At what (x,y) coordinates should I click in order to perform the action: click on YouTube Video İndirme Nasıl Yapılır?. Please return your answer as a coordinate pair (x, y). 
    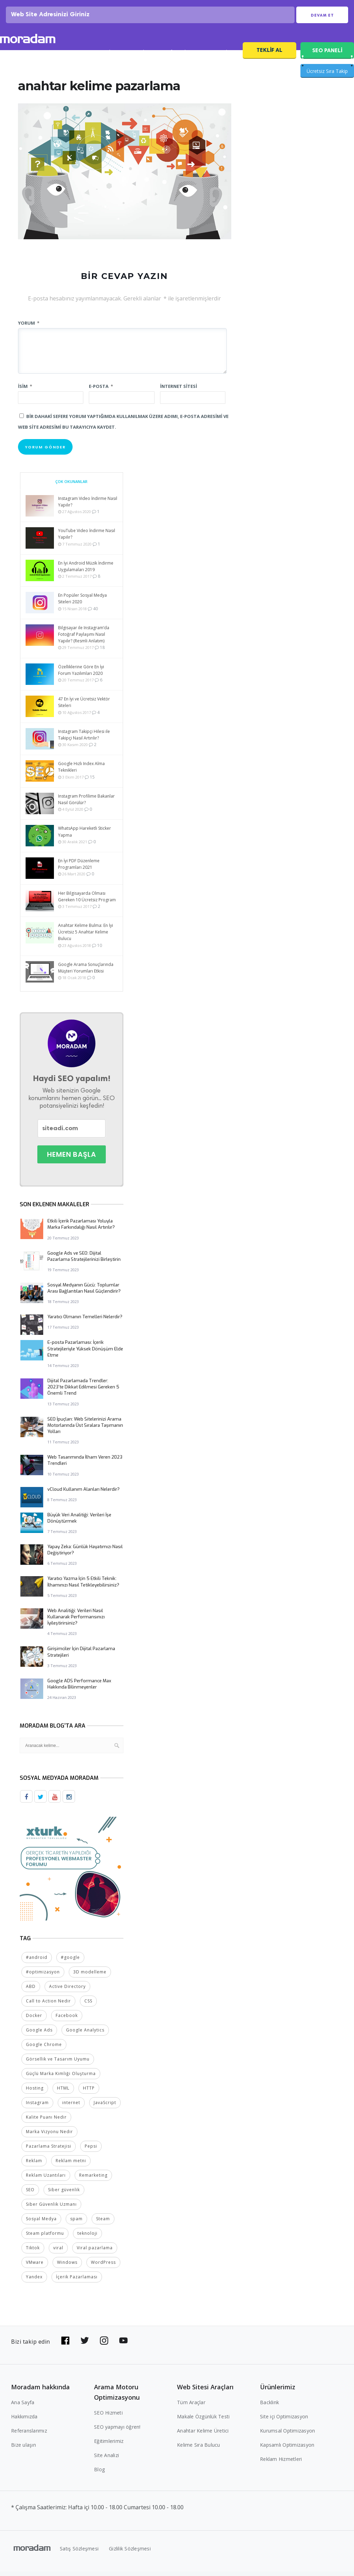
    Looking at the image, I should click on (86, 539).